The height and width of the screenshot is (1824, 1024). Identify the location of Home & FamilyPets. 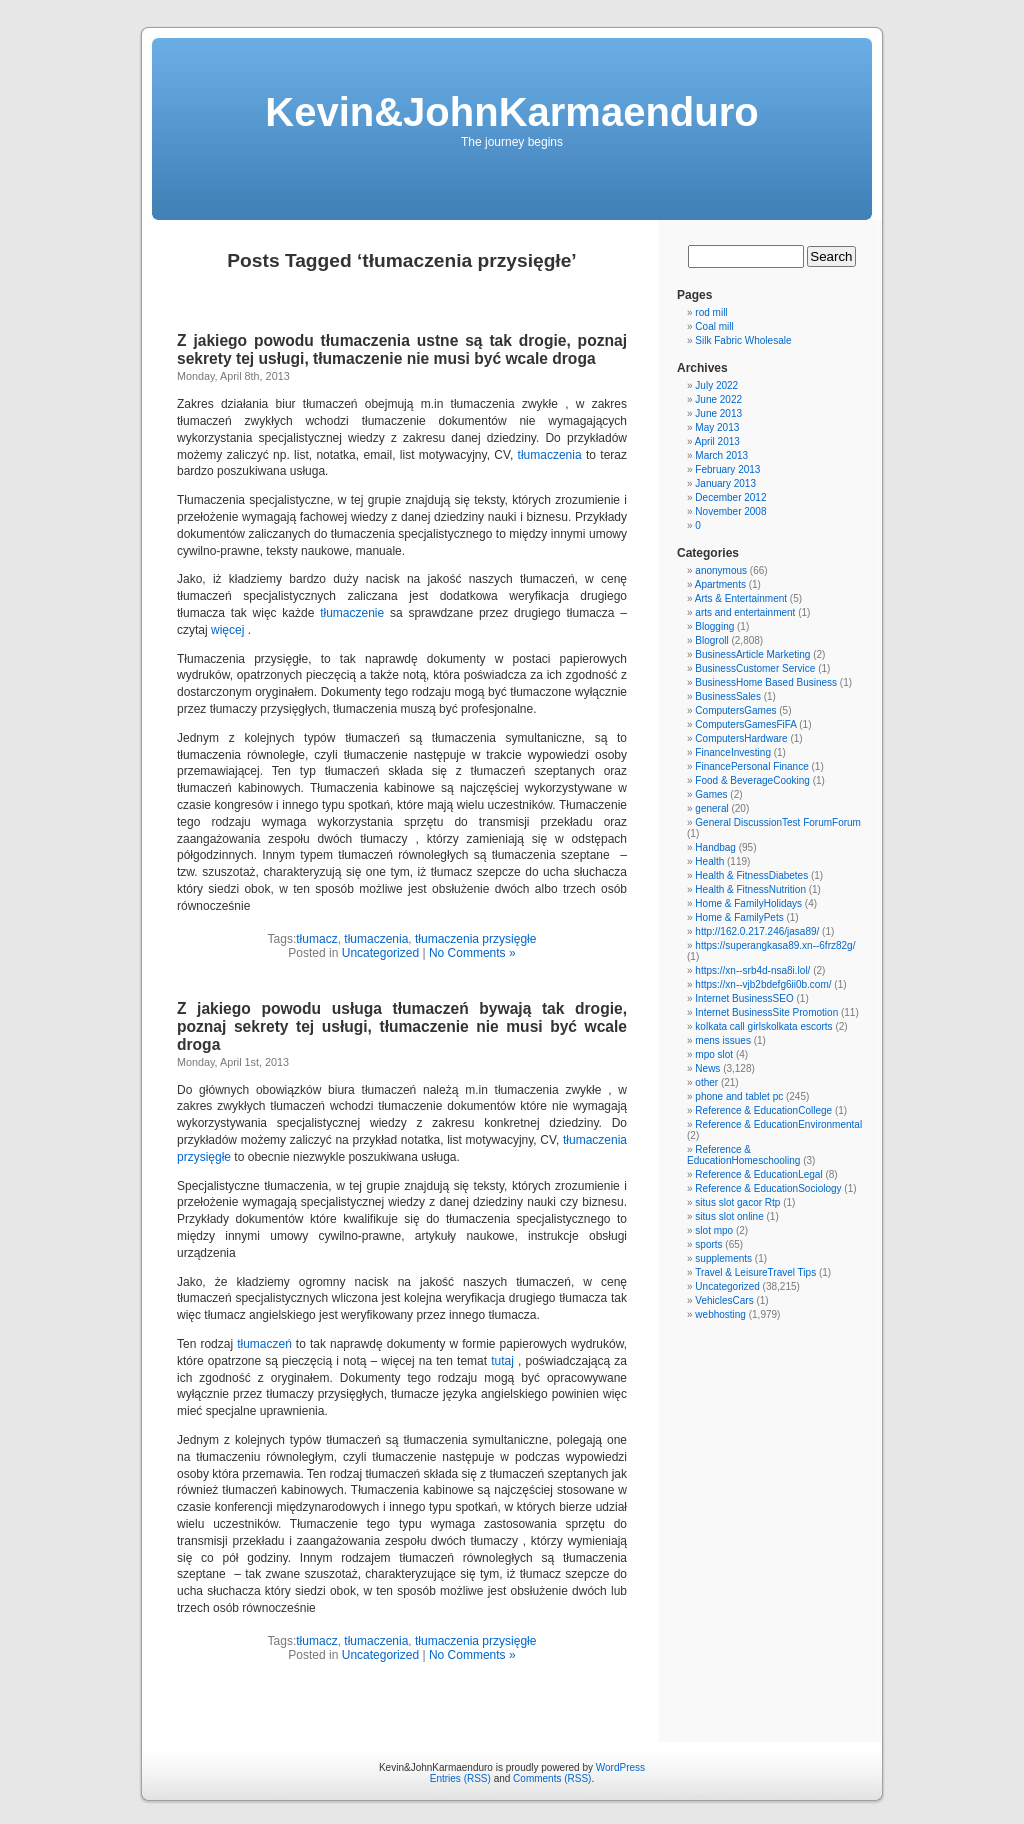
(739, 917).